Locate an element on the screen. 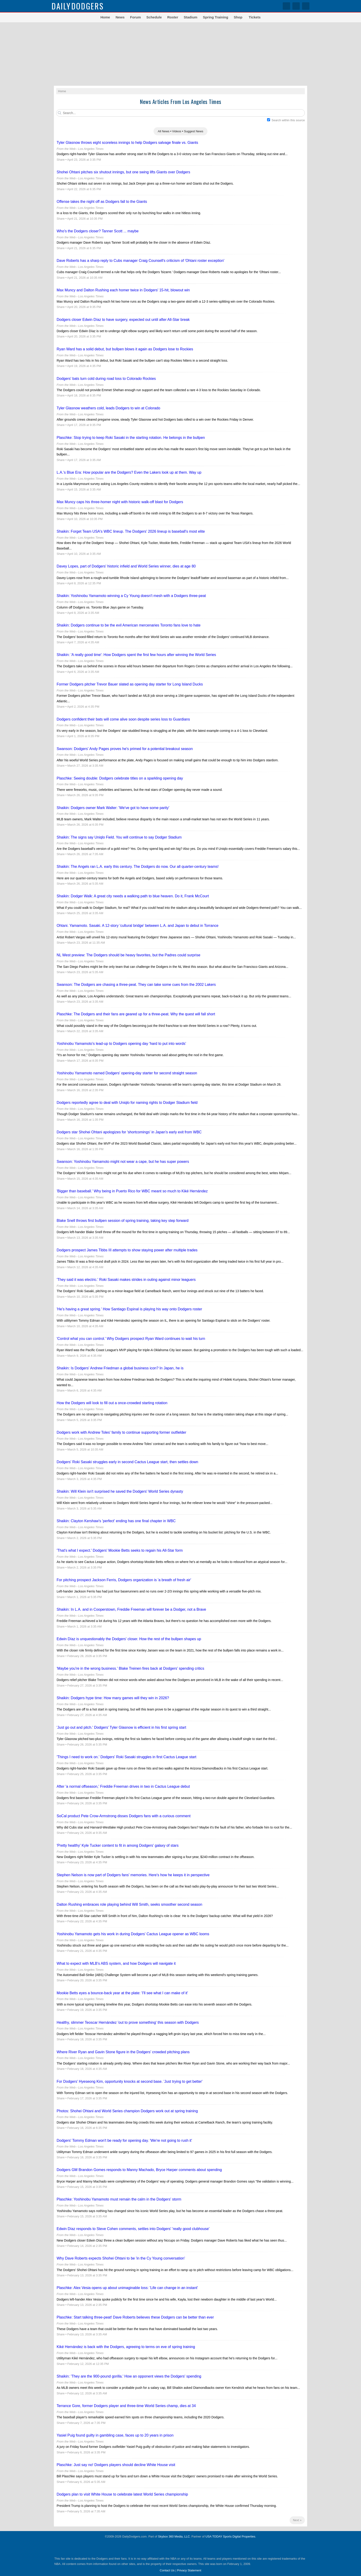 The width and height of the screenshot is (361, 2576). Forum is located at coordinates (135, 17).